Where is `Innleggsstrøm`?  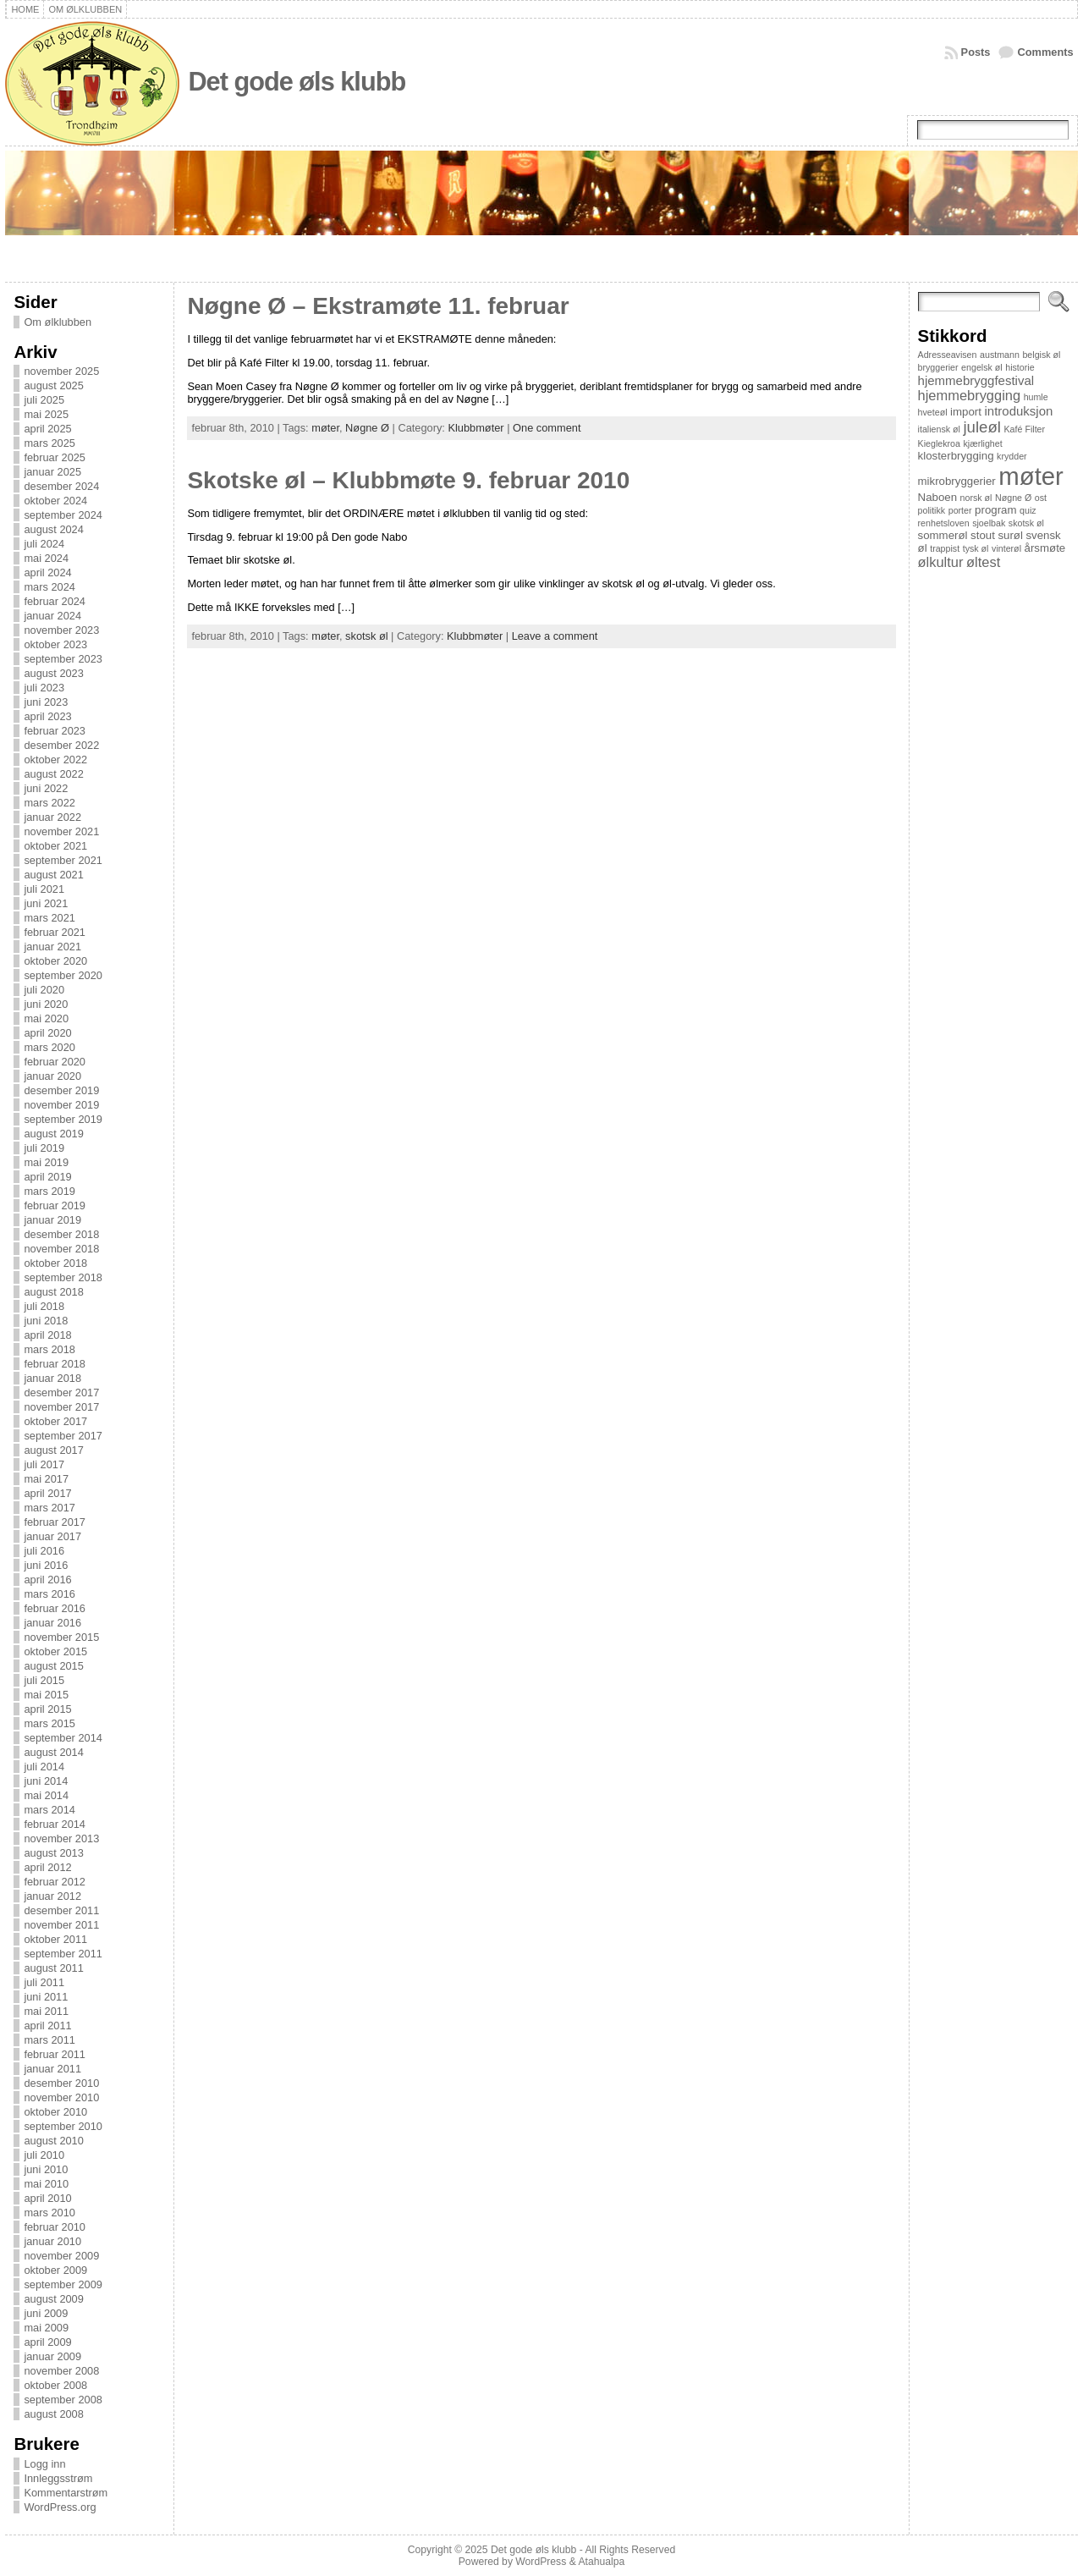 Innleggsstrøm is located at coordinates (58, 2478).